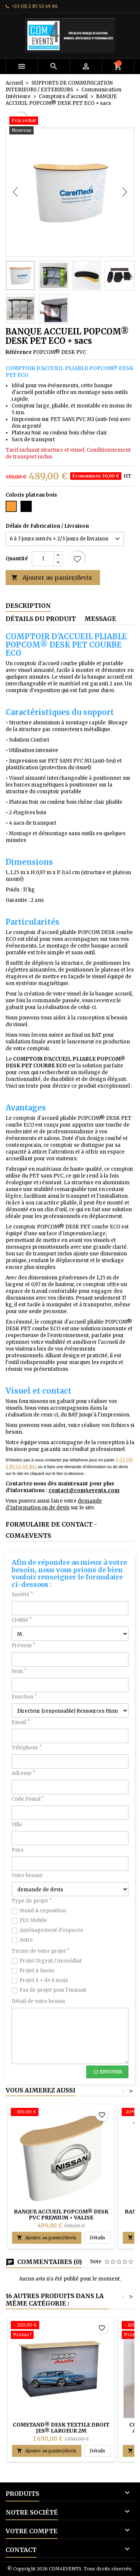 The width and height of the screenshot is (140, 2576). I want to click on Téléphone, so click(27, 1748).